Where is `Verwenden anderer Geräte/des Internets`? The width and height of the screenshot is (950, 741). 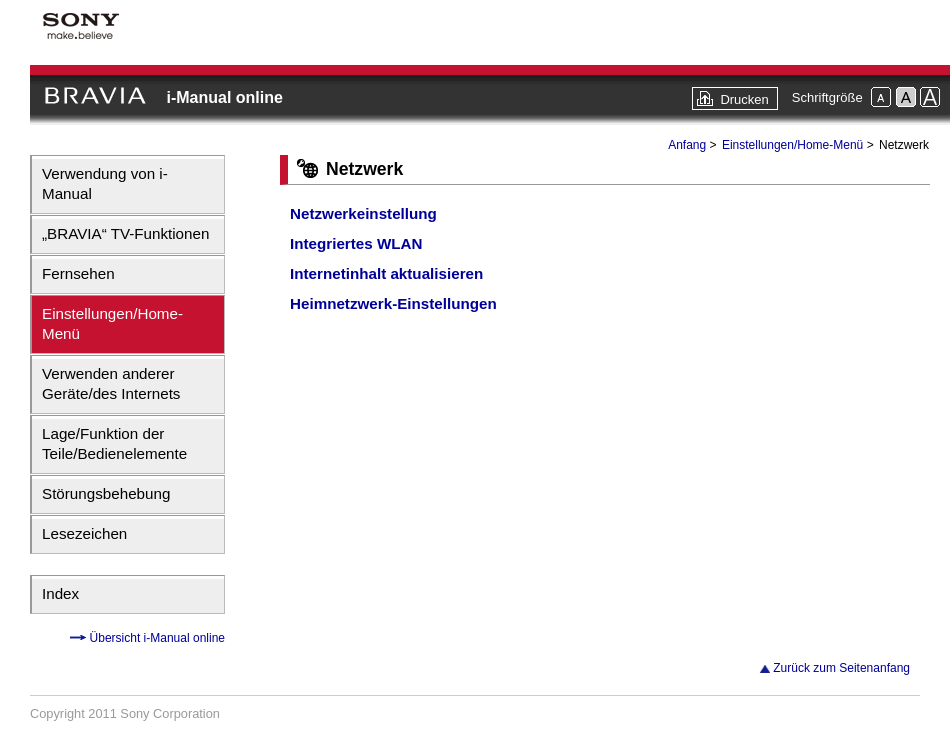
Verwenden anderer Geräte/des Internets is located at coordinates (111, 383).